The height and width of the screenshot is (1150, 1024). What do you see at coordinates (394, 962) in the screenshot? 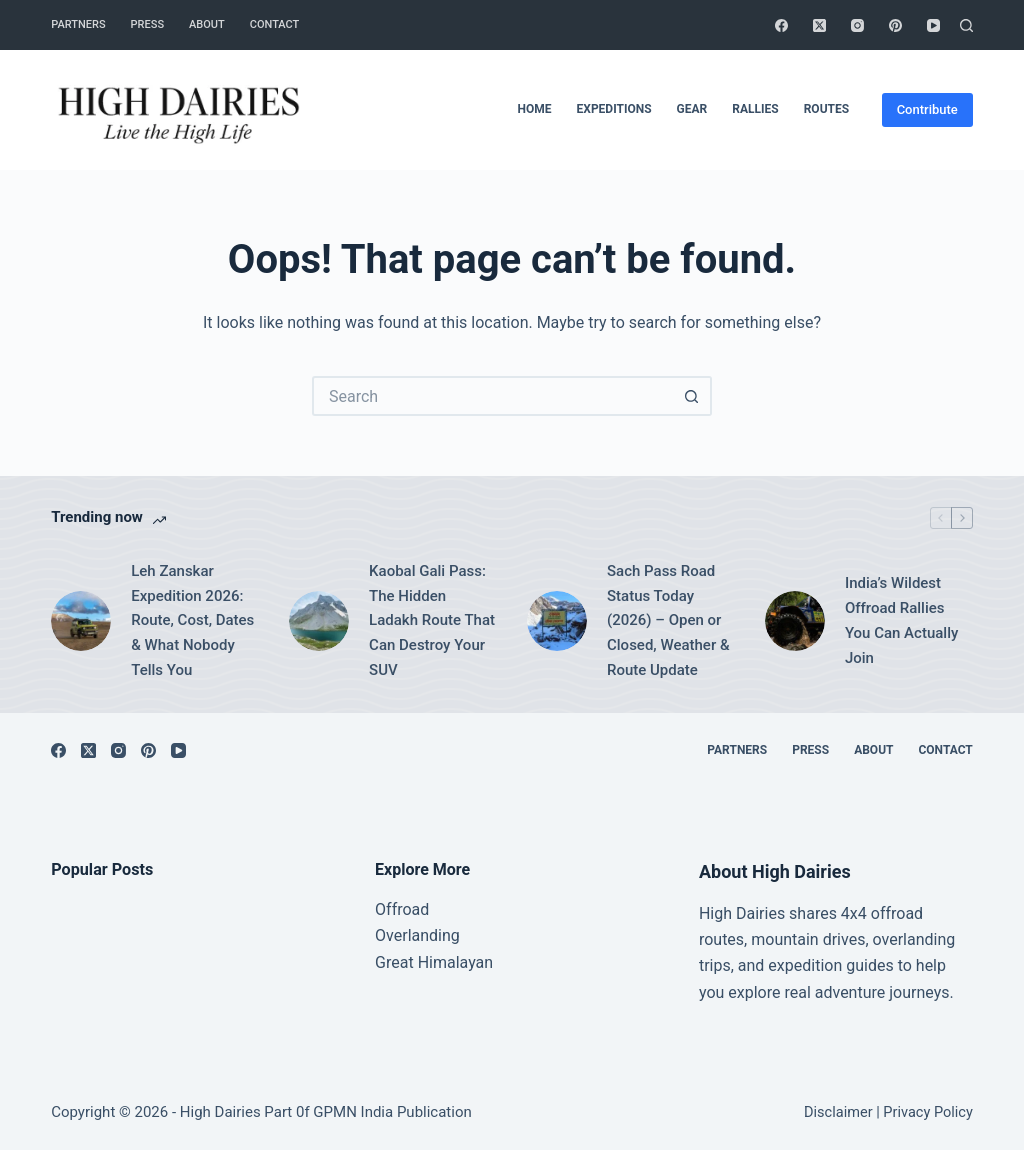
I see `Great [“Great Himalayan range” (Edit)]` at bounding box center [394, 962].